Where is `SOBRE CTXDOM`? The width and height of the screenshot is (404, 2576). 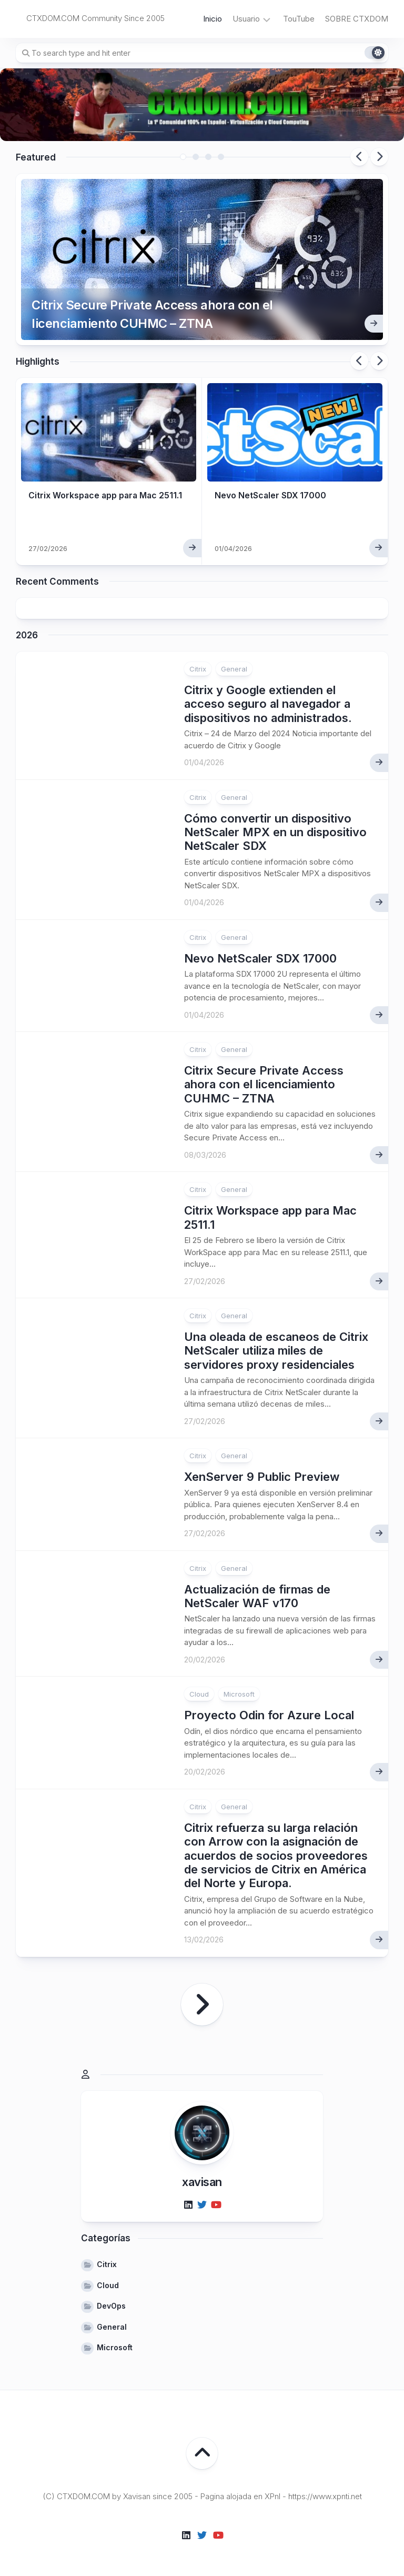 SOBRE CTXDOM is located at coordinates (356, 19).